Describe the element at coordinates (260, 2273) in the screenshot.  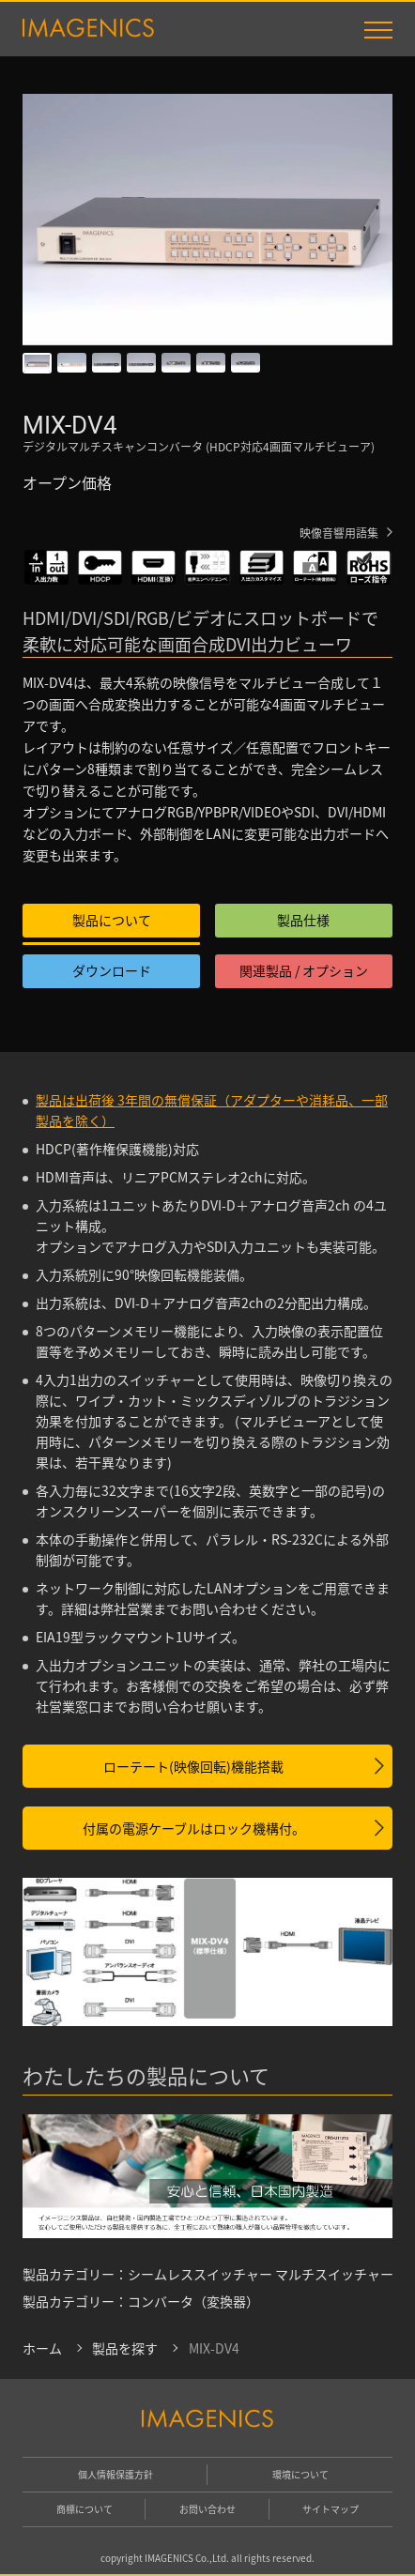
I see `シームレススイッチャー マルチスイッチャー` at that location.